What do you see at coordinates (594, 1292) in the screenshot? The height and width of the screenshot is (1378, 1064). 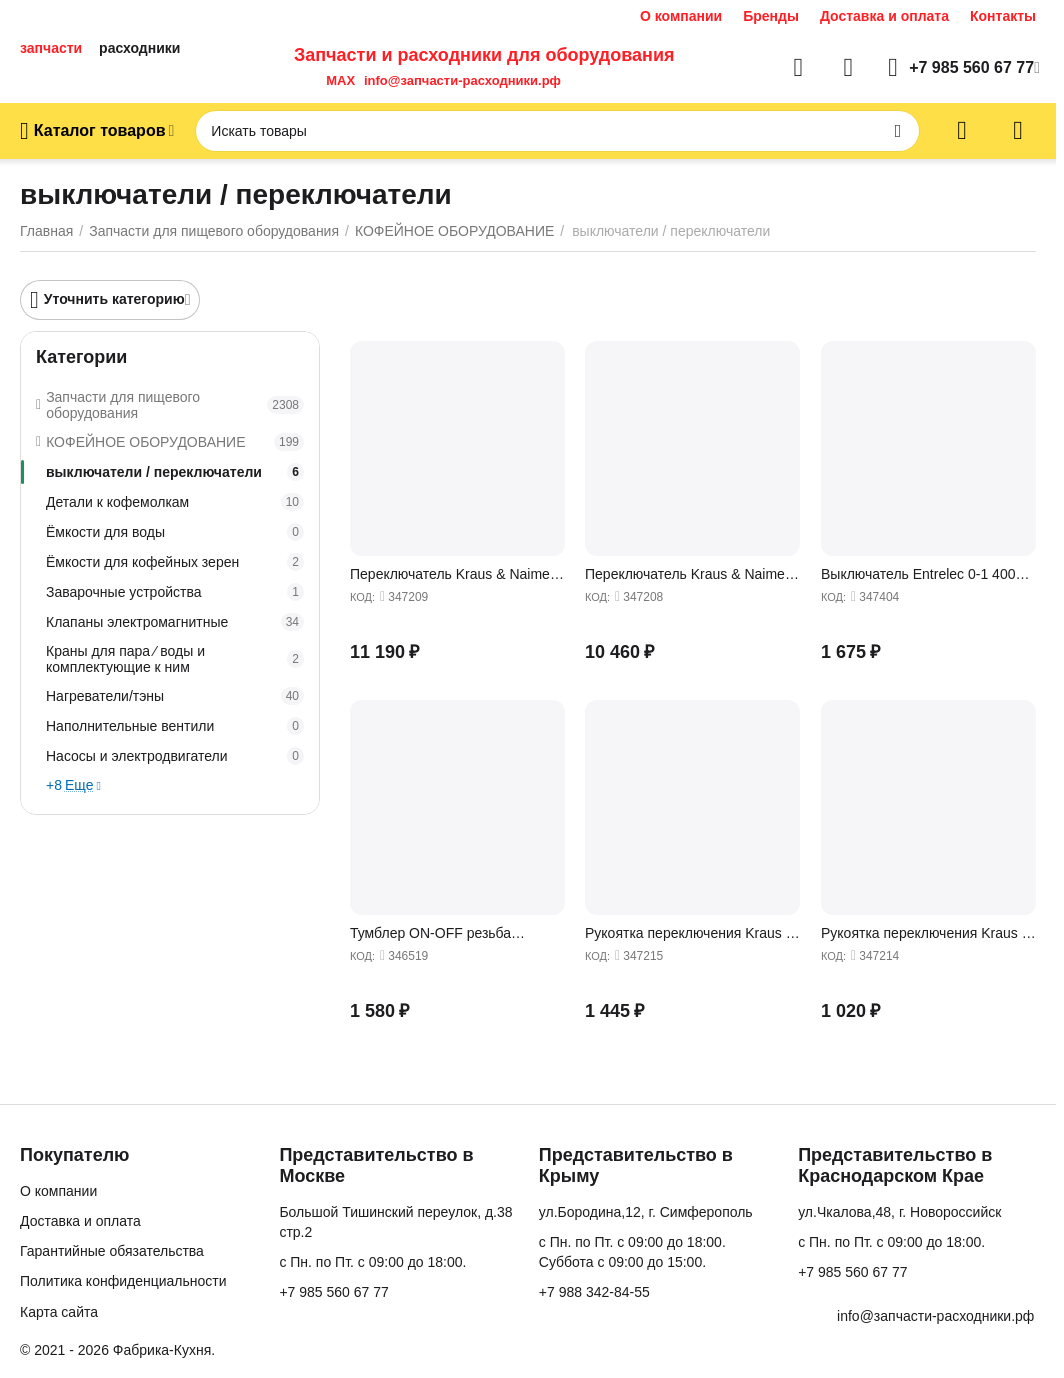 I see `+7 988 342-84-55` at bounding box center [594, 1292].